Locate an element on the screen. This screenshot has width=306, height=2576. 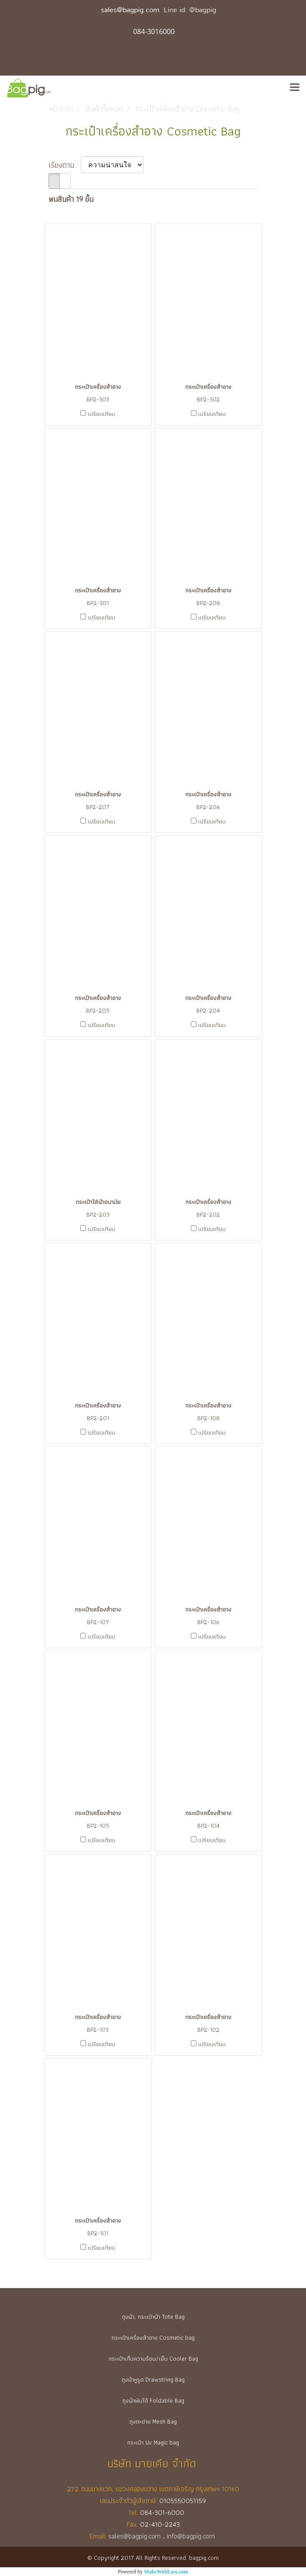
กระเป๋าเก็บความร้อน/เย็น Cooler Bag is located at coordinates (153, 2358).